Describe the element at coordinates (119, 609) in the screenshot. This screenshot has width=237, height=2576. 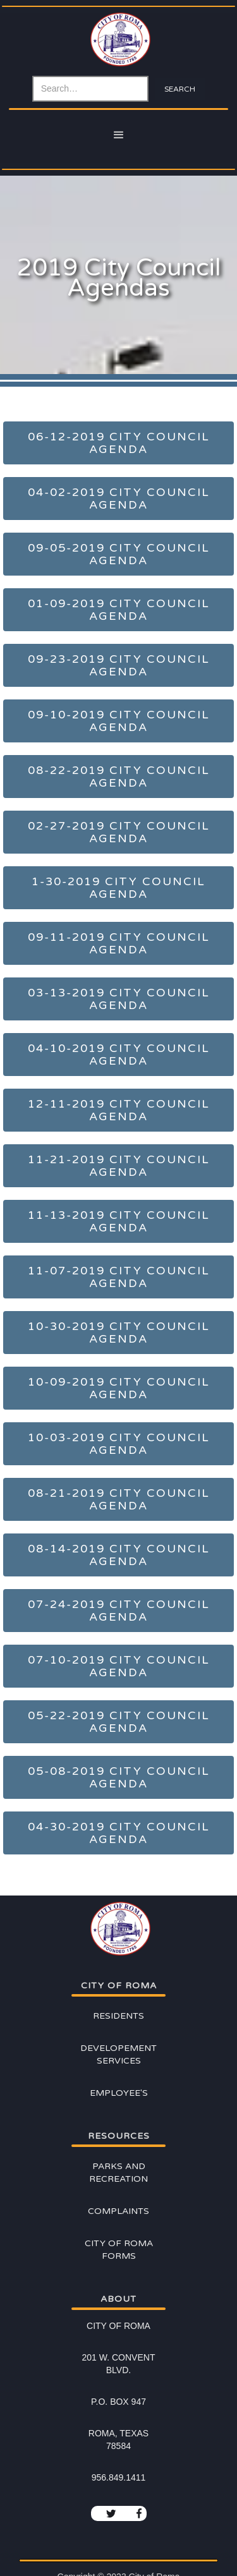
I see `01-09-2019 City Council Agenda` at that location.